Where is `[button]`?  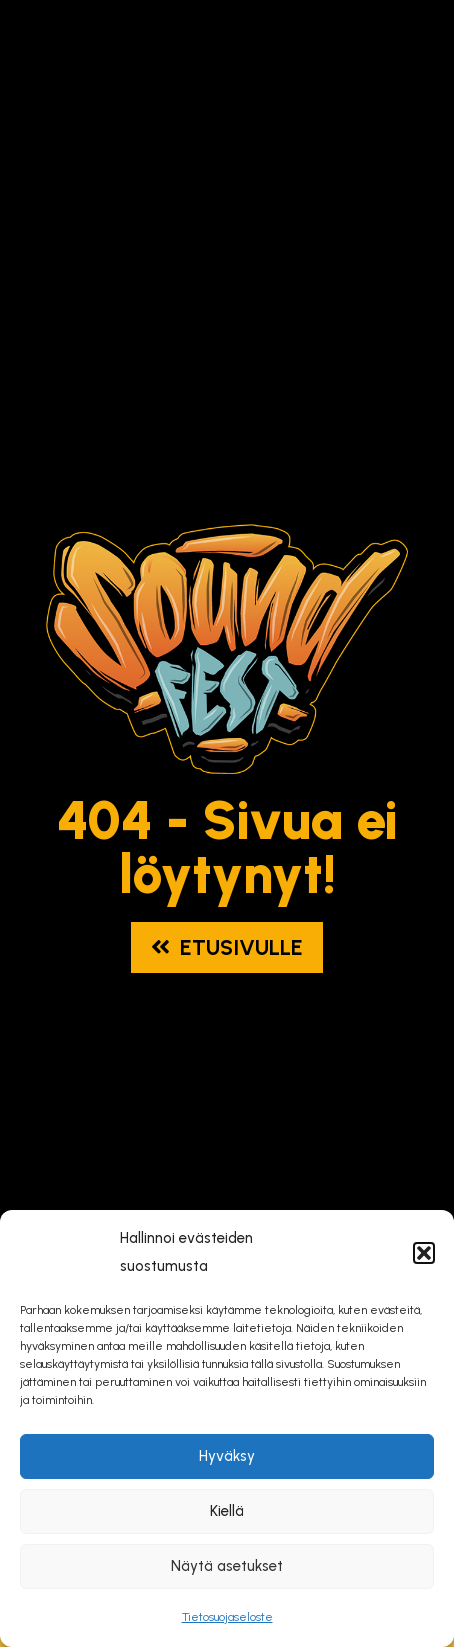
[button] is located at coordinates (424, 1253).